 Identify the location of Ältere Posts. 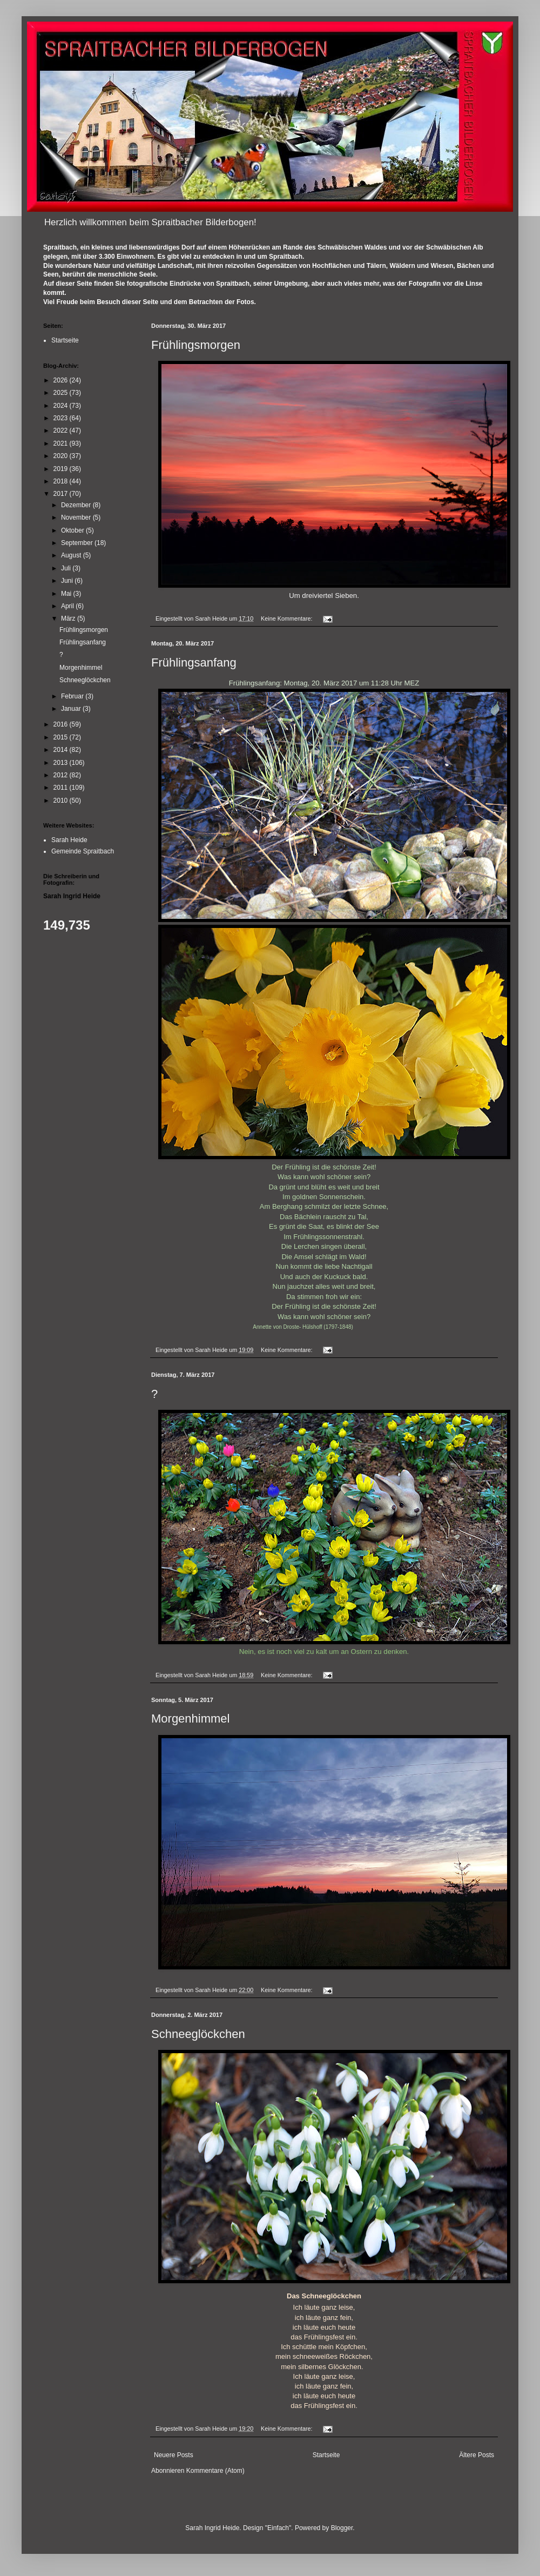
(476, 2455).